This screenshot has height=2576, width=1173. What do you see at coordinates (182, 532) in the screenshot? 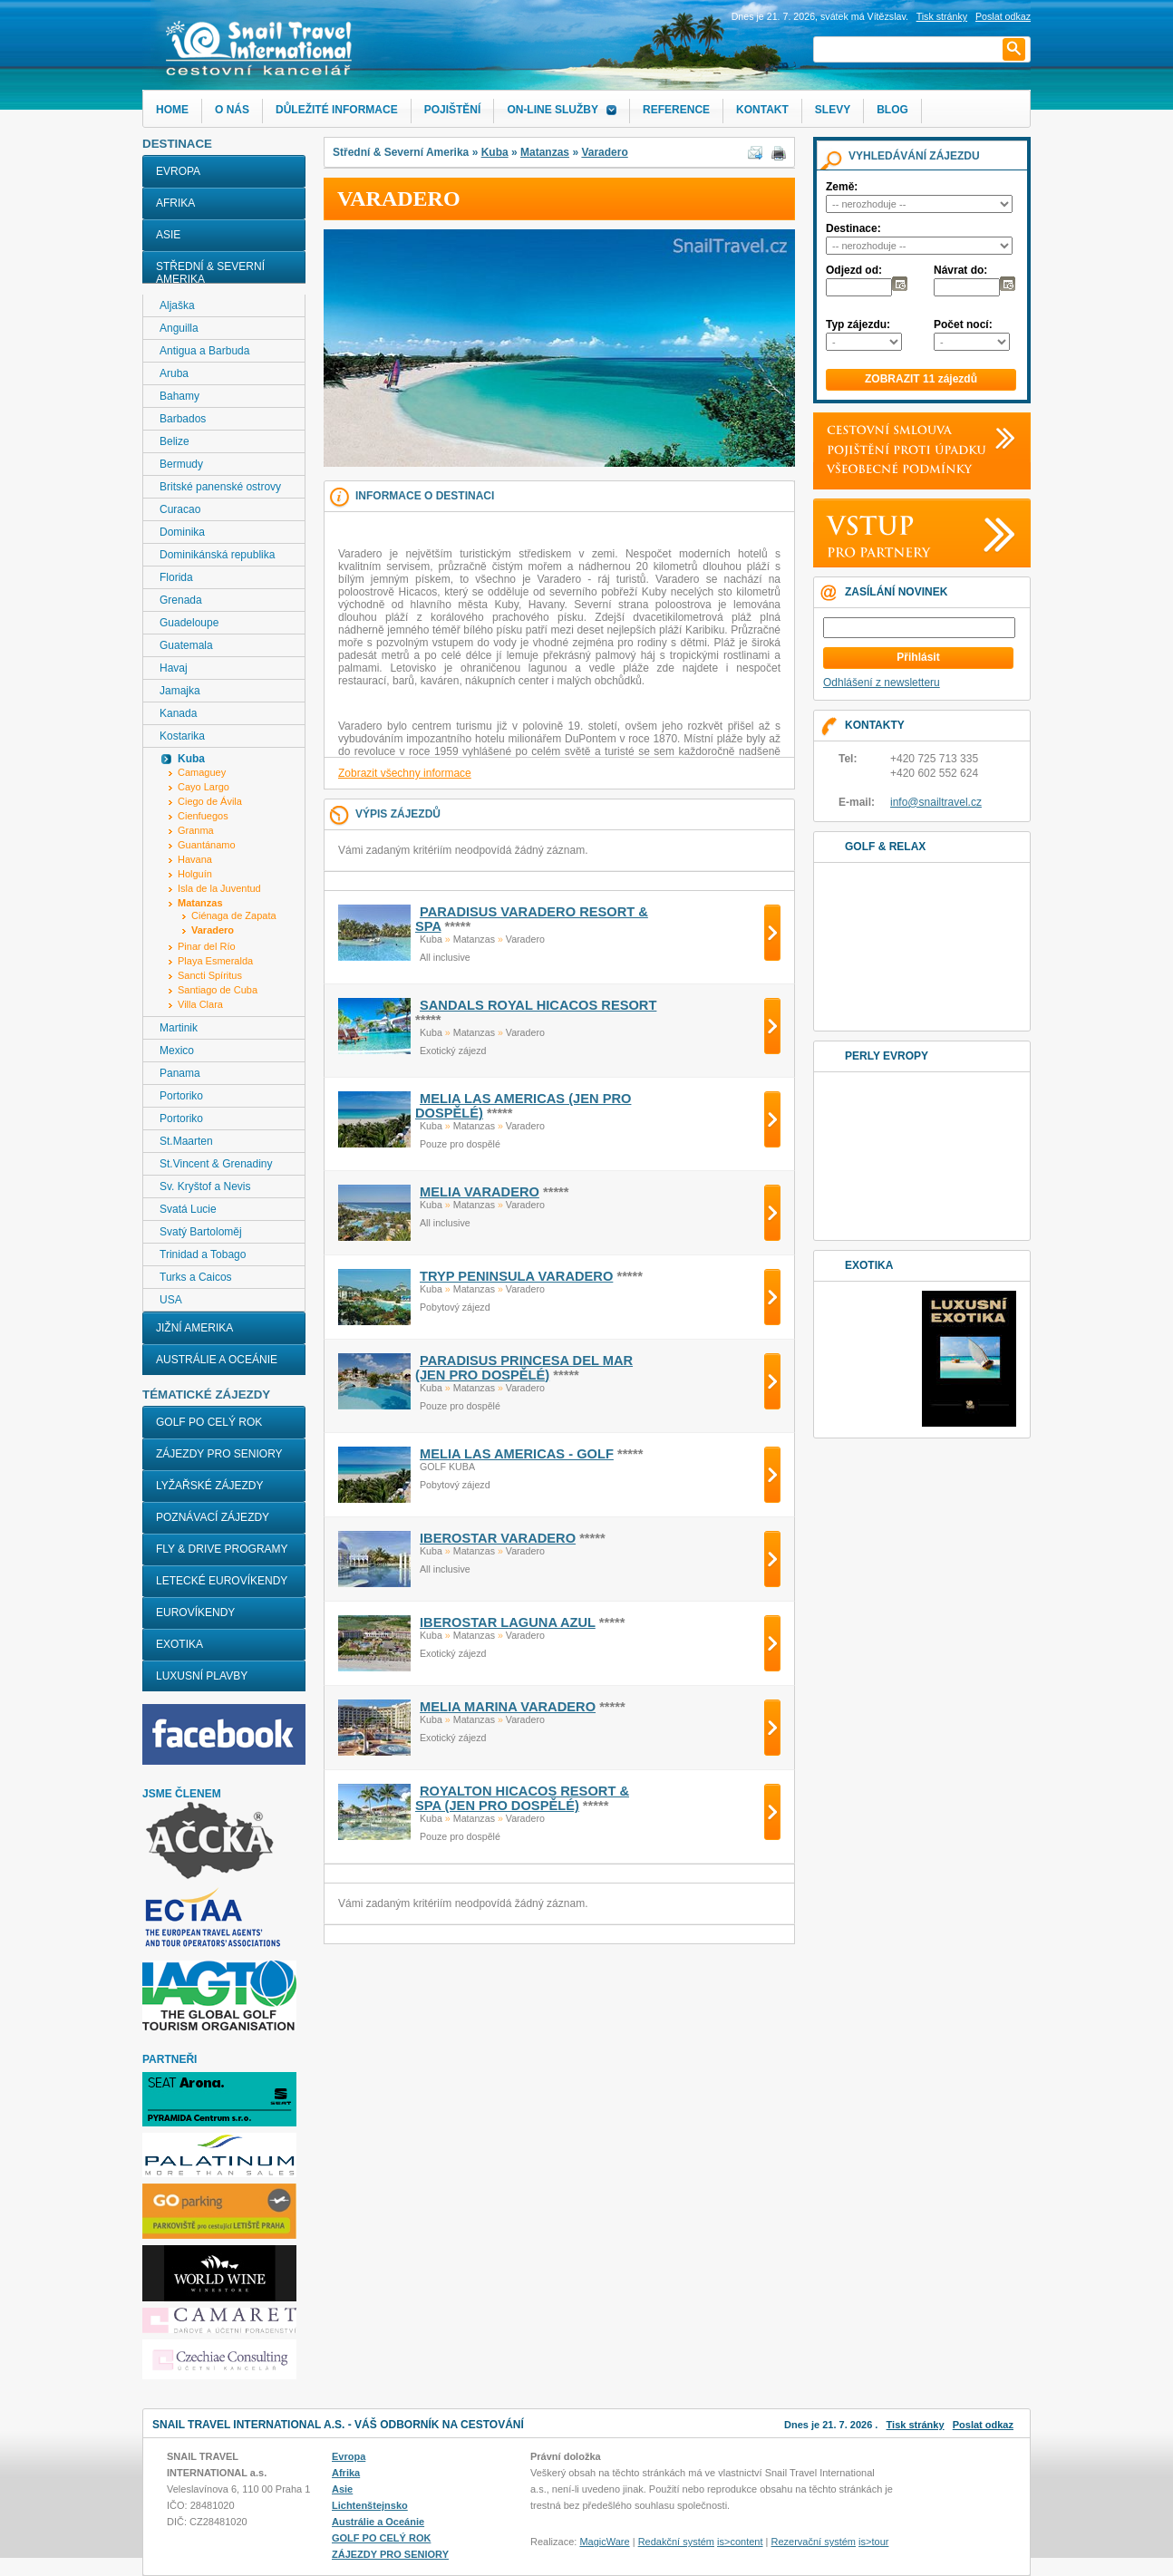
I see `Dominika` at bounding box center [182, 532].